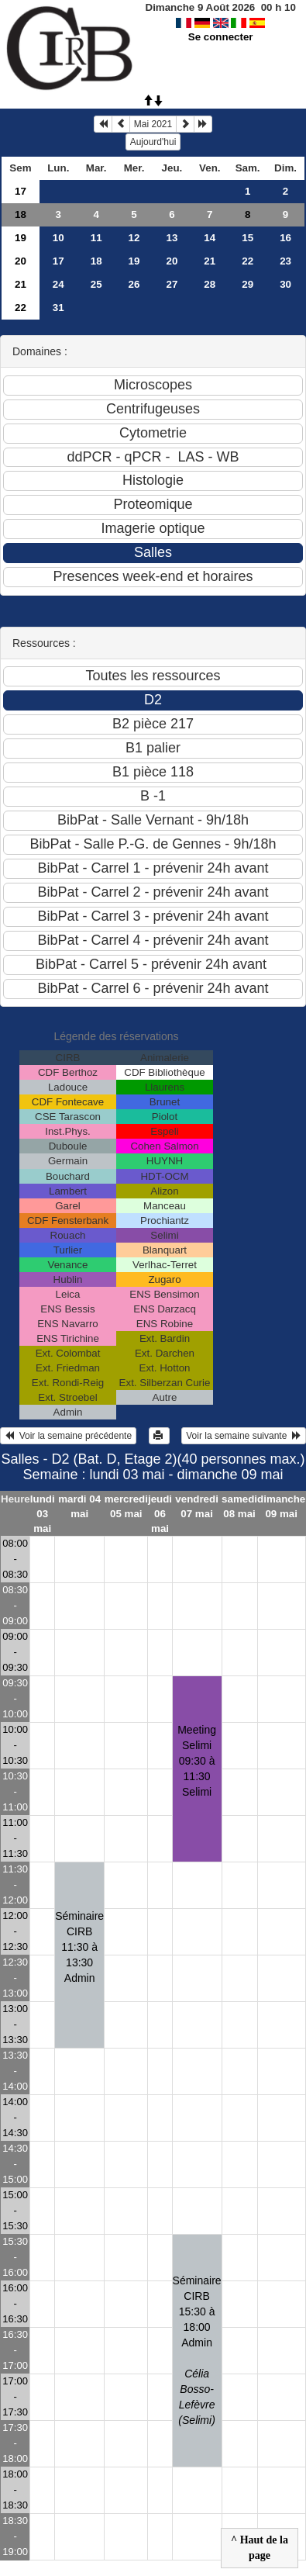 The image size is (306, 2576). Describe the element at coordinates (247, 261) in the screenshot. I see `22` at that location.